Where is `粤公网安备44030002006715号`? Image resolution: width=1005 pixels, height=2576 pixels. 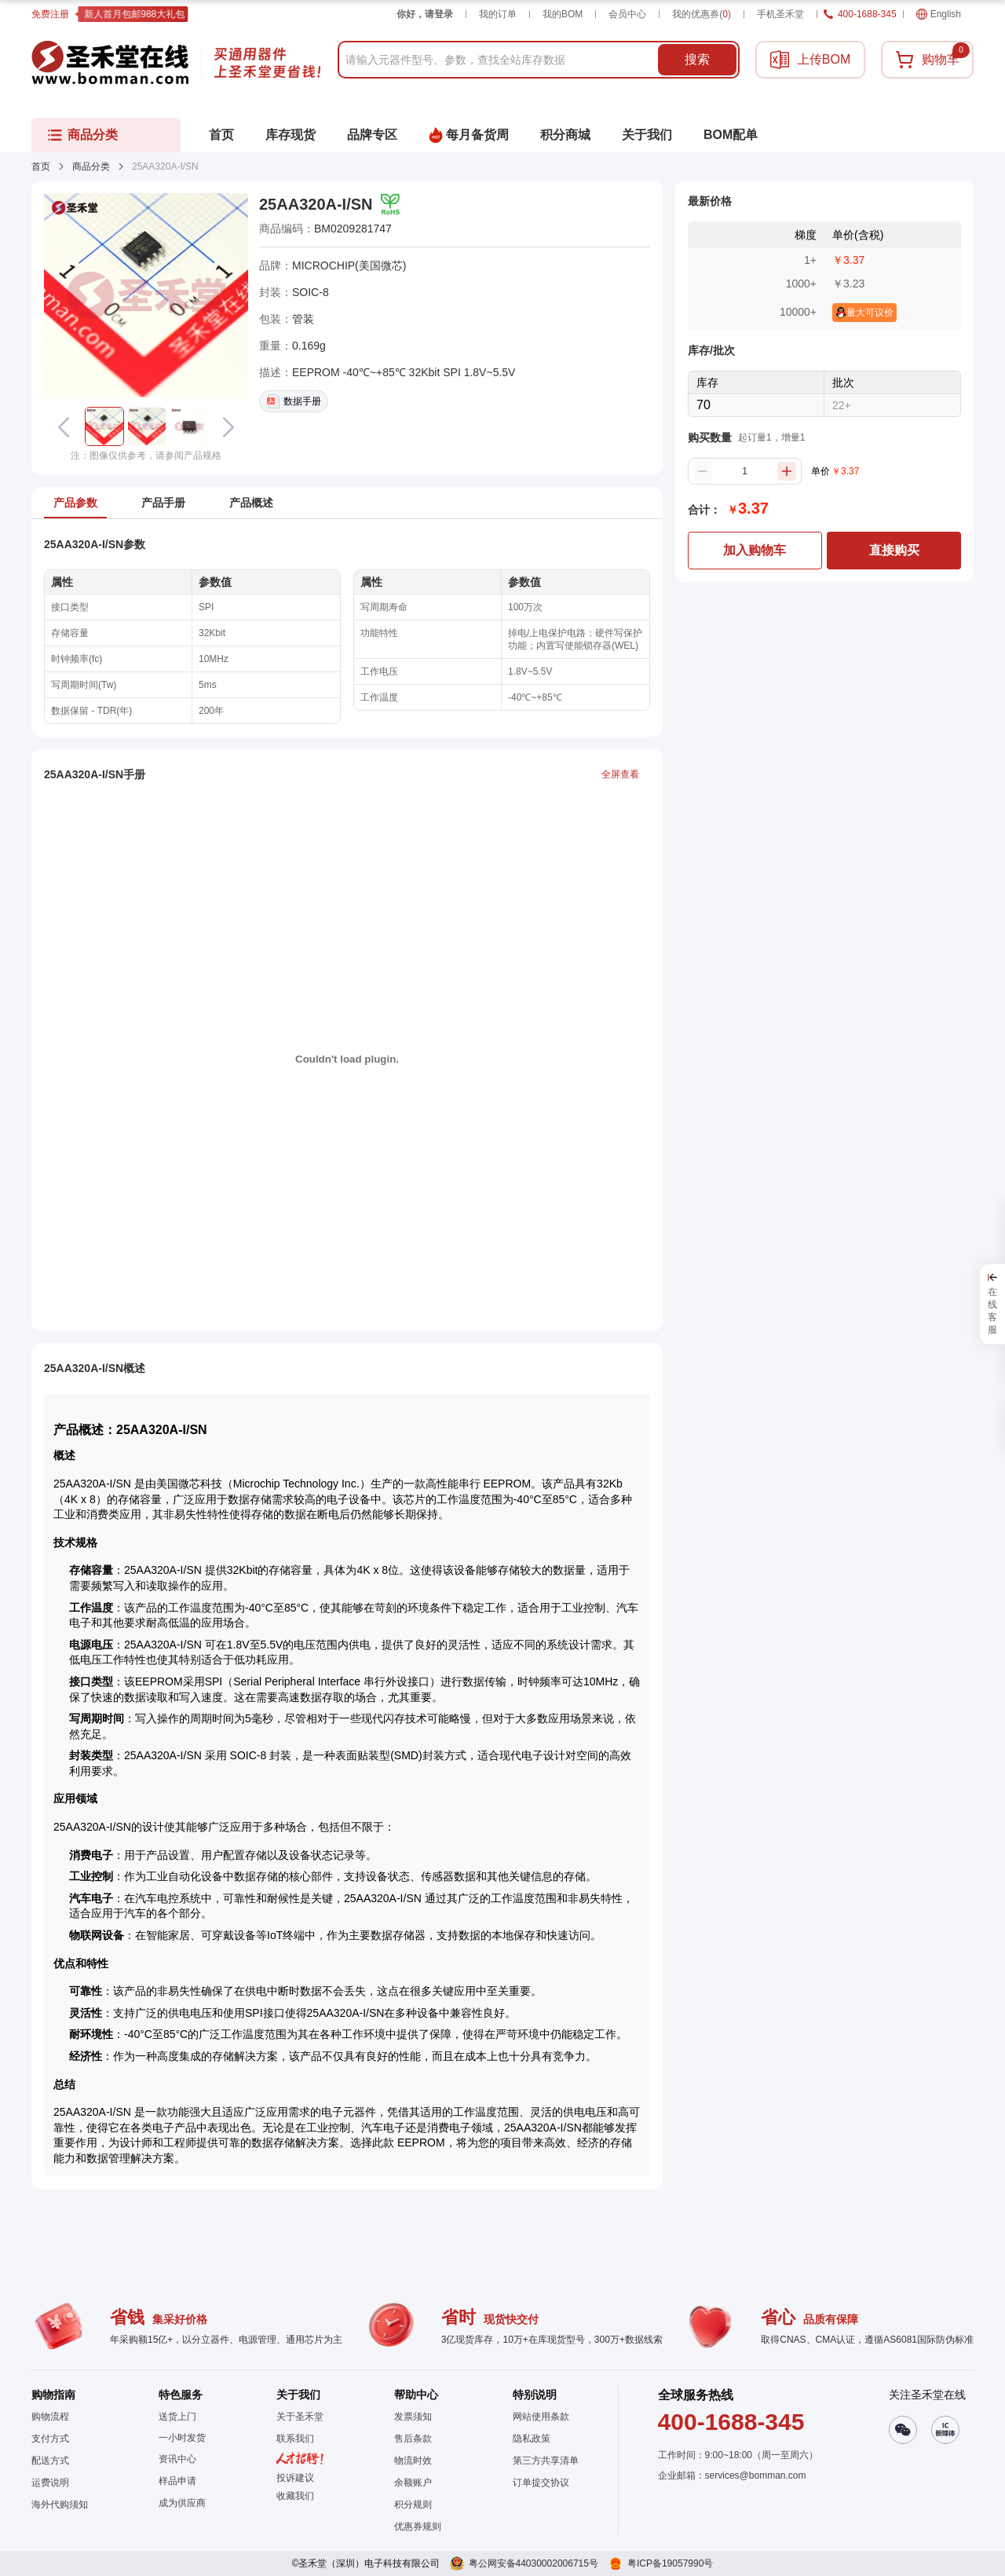
粤公网安备44030002006715号 is located at coordinates (533, 2563).